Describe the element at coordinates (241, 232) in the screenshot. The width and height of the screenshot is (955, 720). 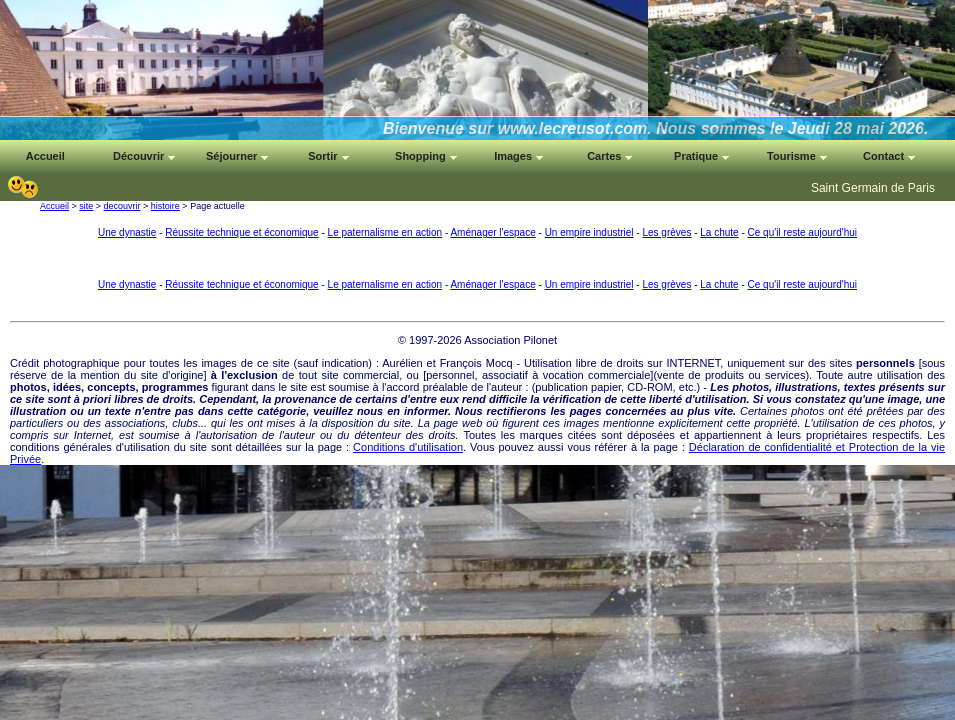
I see `Réussite technique et économique` at that location.